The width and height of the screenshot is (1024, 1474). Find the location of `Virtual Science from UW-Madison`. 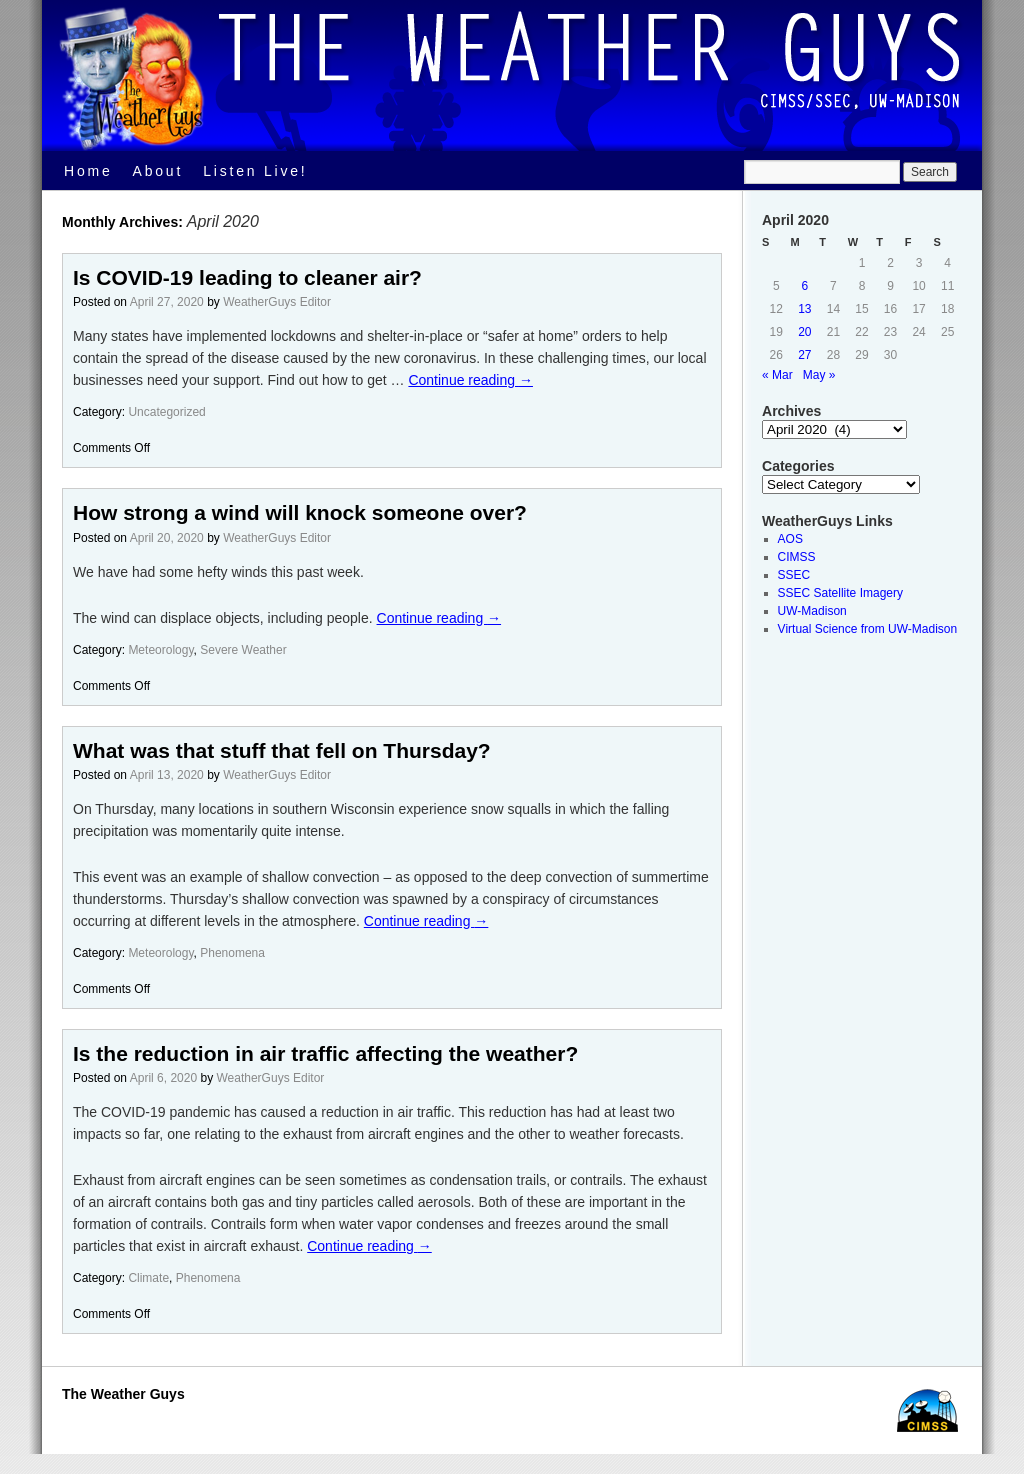

Virtual Science from UW-Madison is located at coordinates (868, 629).